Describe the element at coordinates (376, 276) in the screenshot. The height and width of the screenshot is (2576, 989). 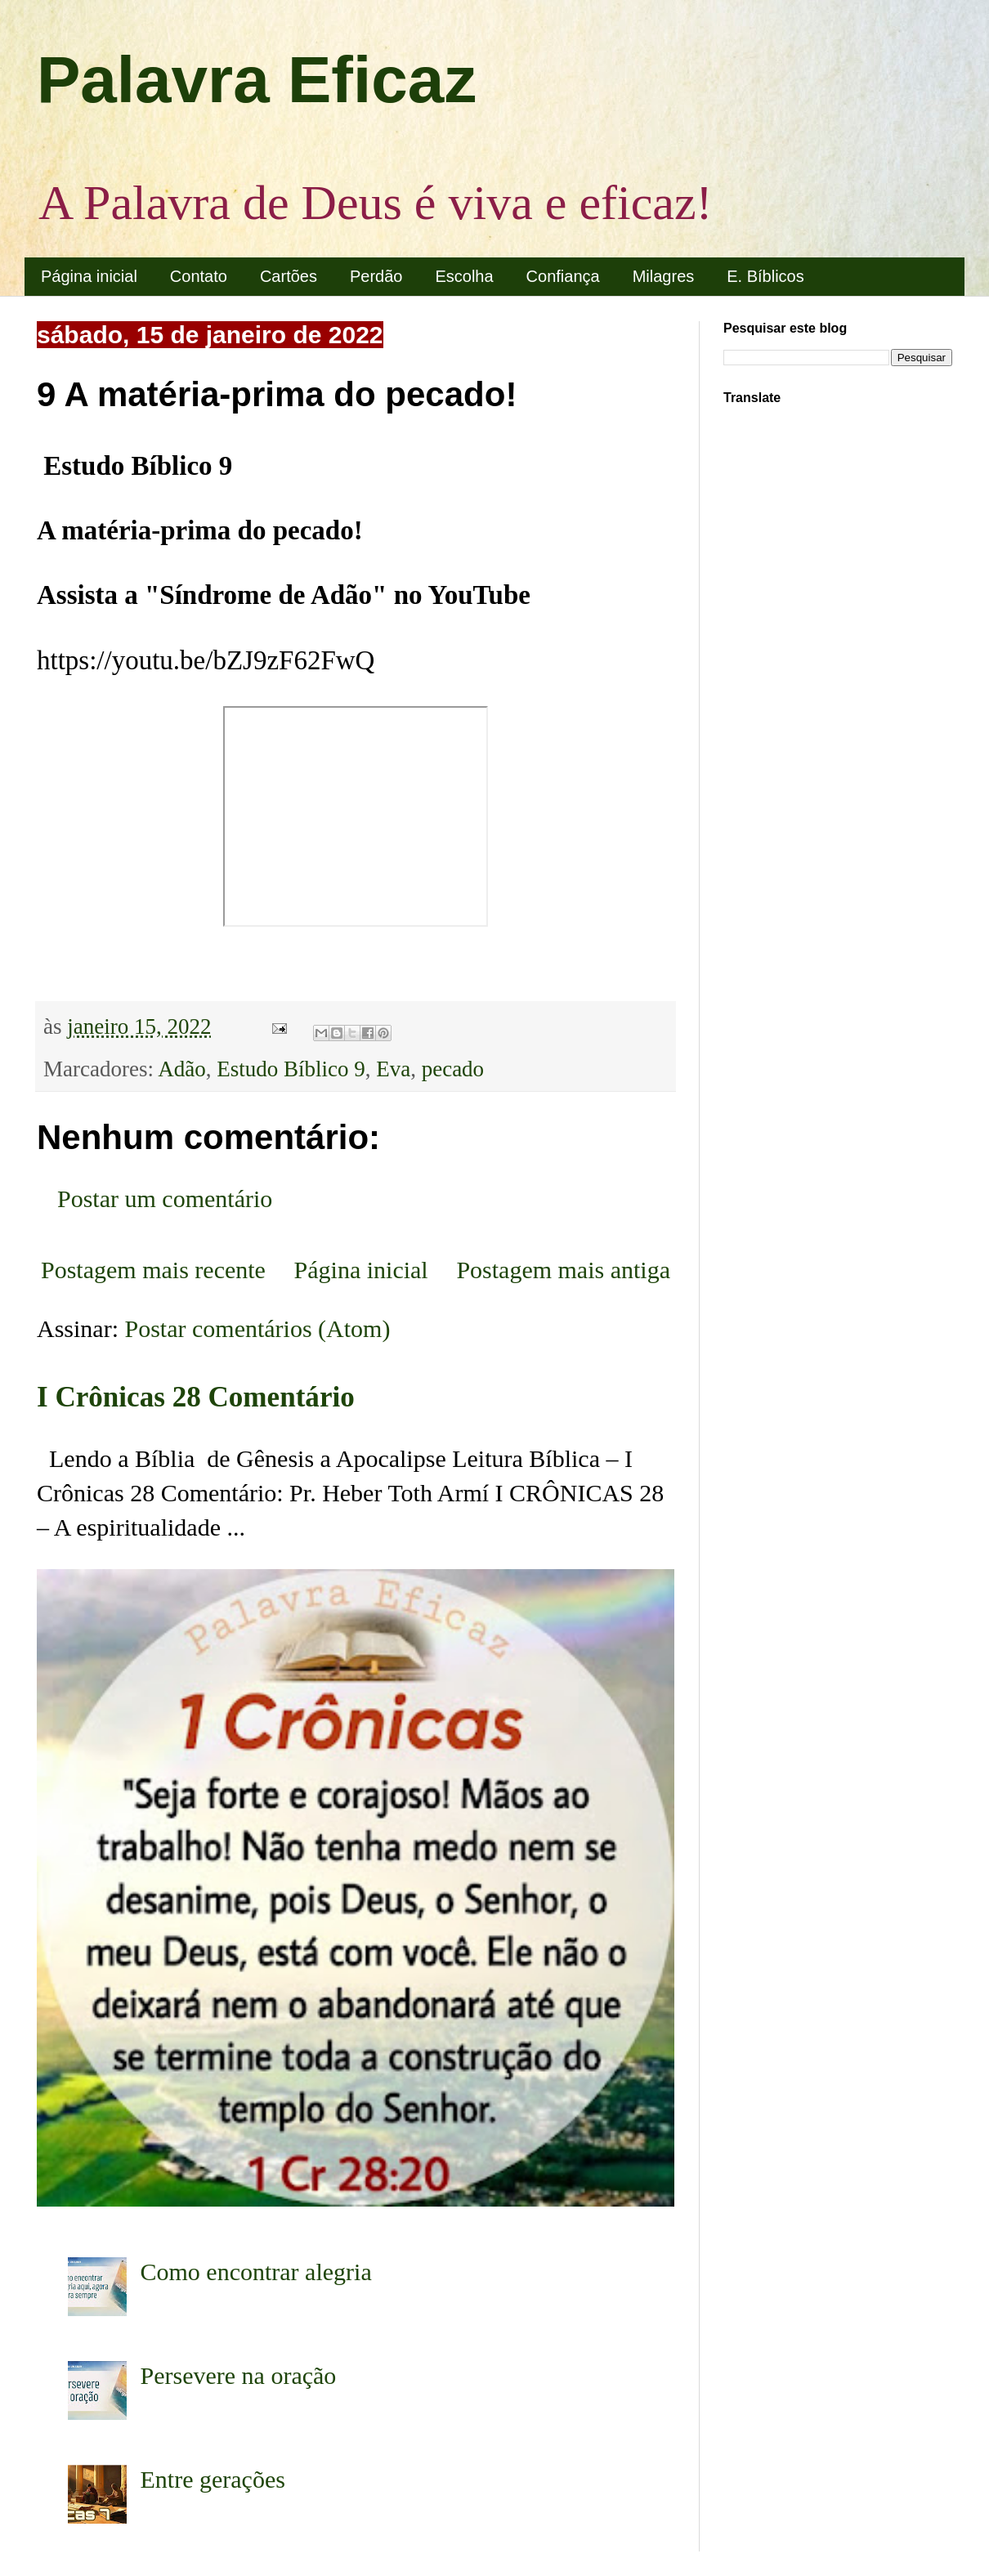
I see `Perdão` at that location.